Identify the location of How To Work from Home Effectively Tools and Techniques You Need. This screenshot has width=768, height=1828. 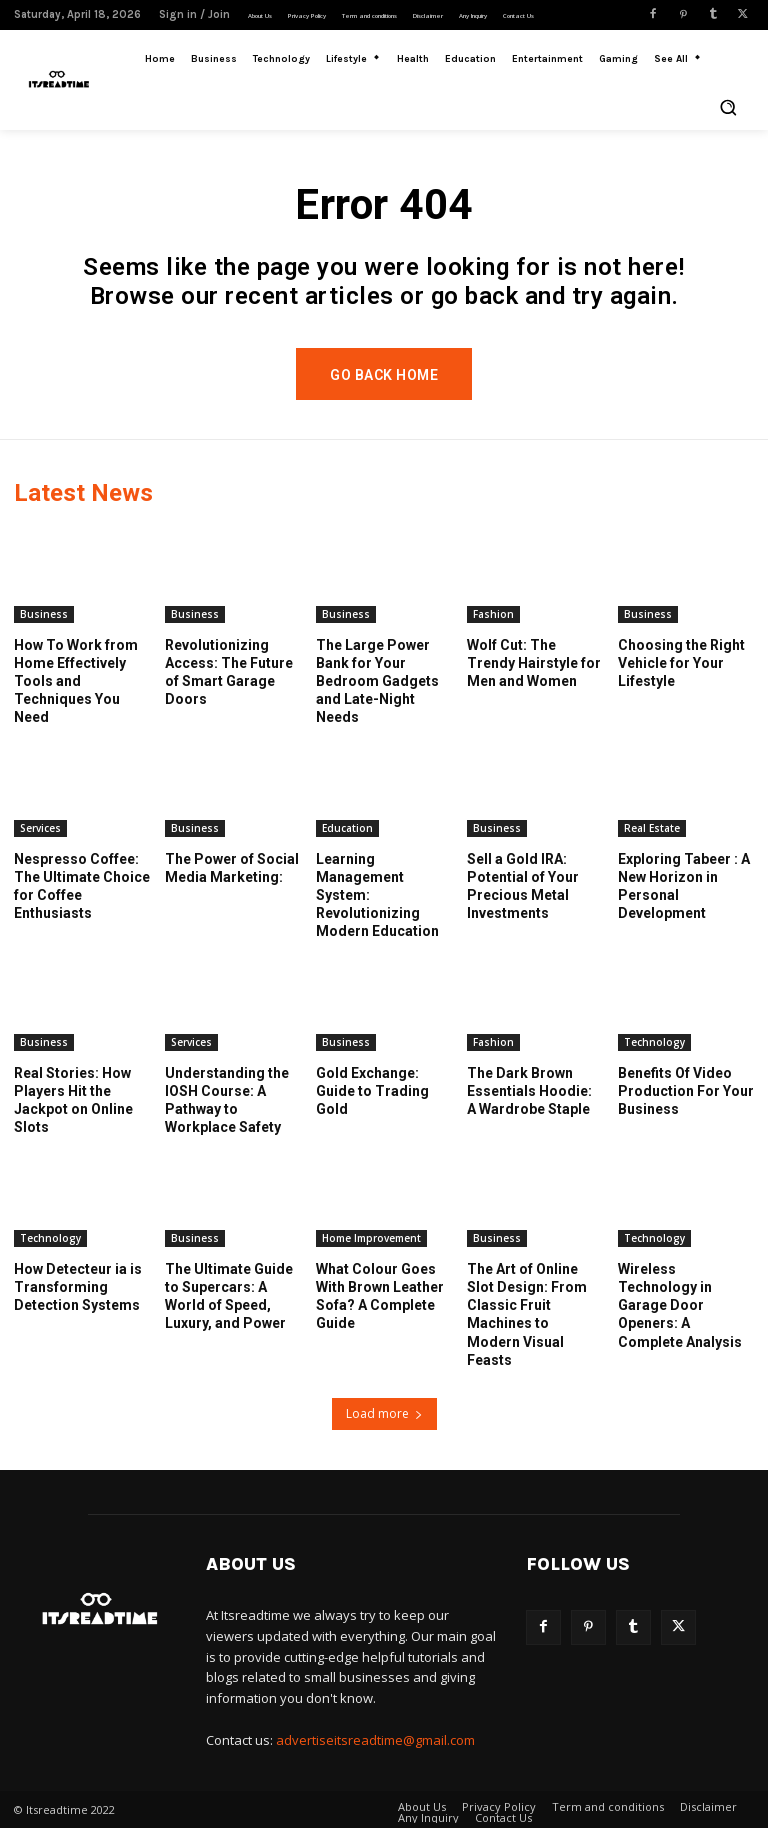
(76, 680).